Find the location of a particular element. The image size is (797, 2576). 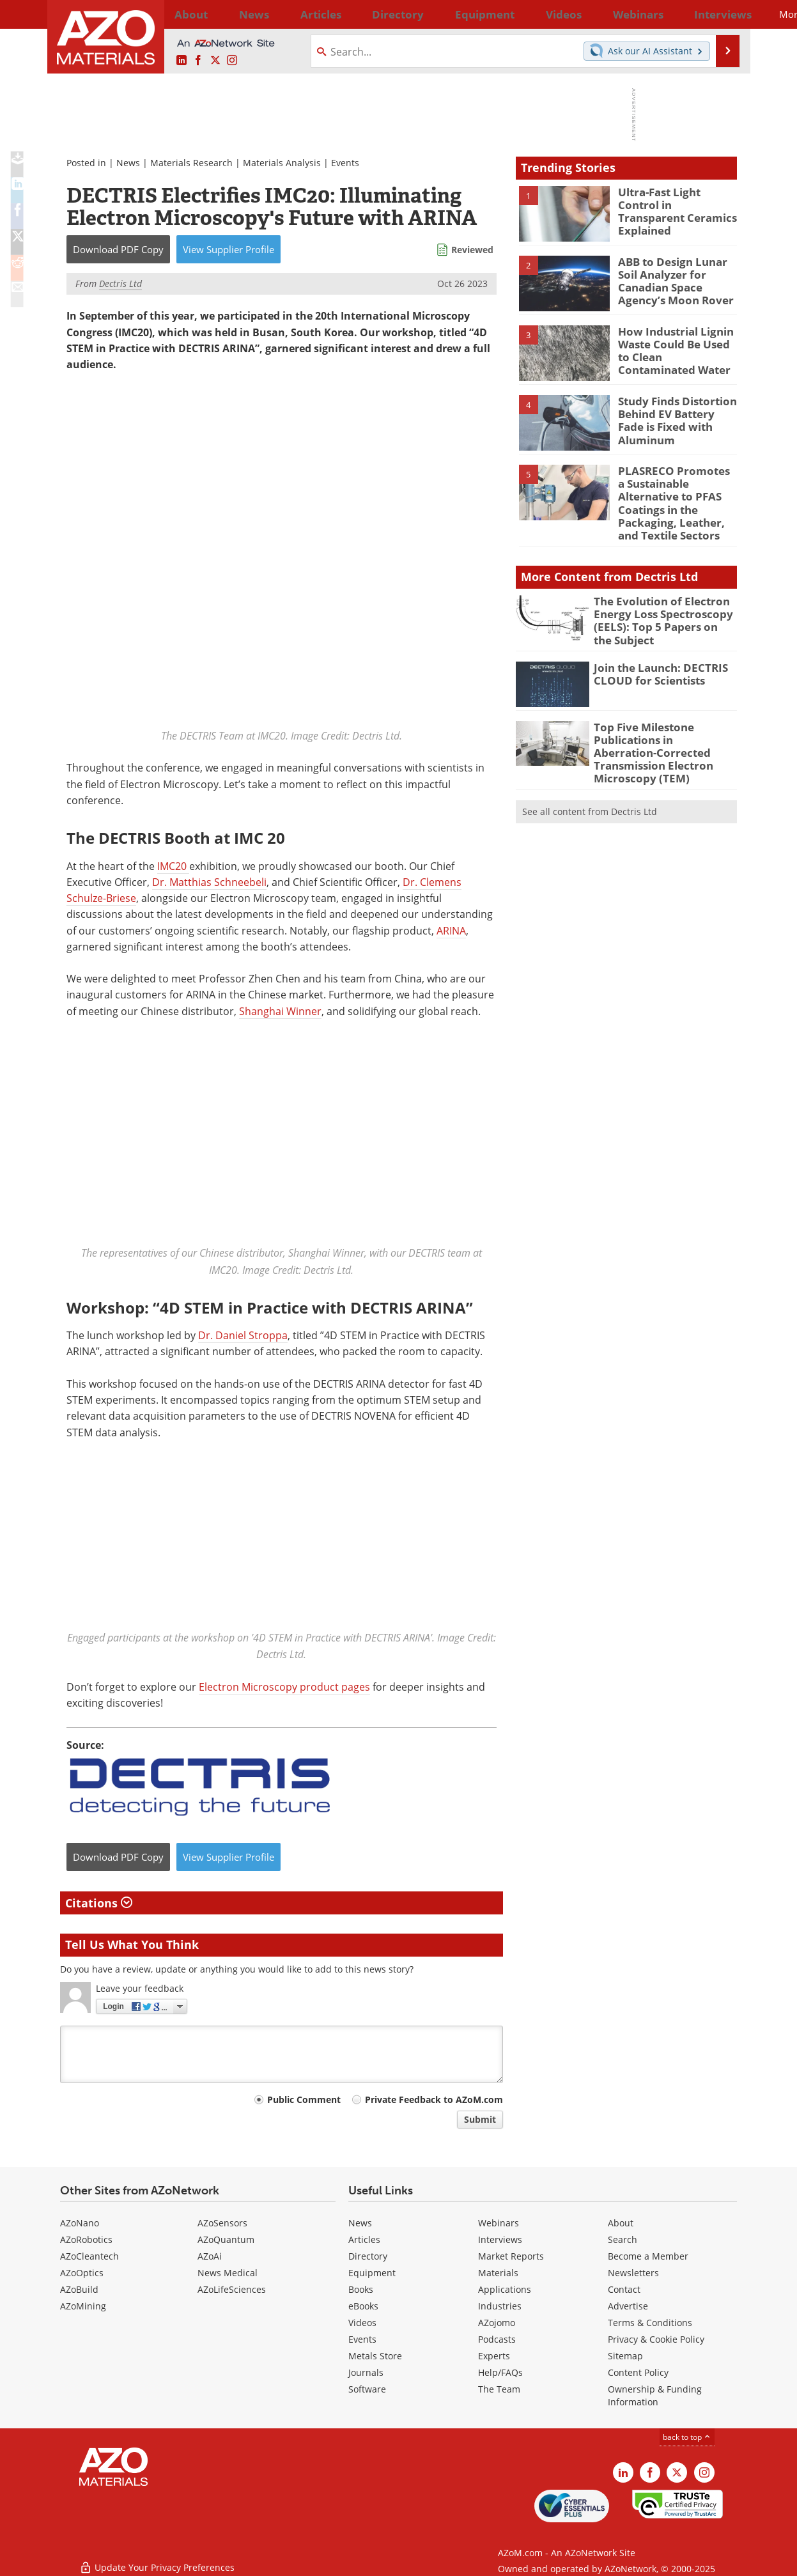

Reviewed is located at coordinates (472, 250).